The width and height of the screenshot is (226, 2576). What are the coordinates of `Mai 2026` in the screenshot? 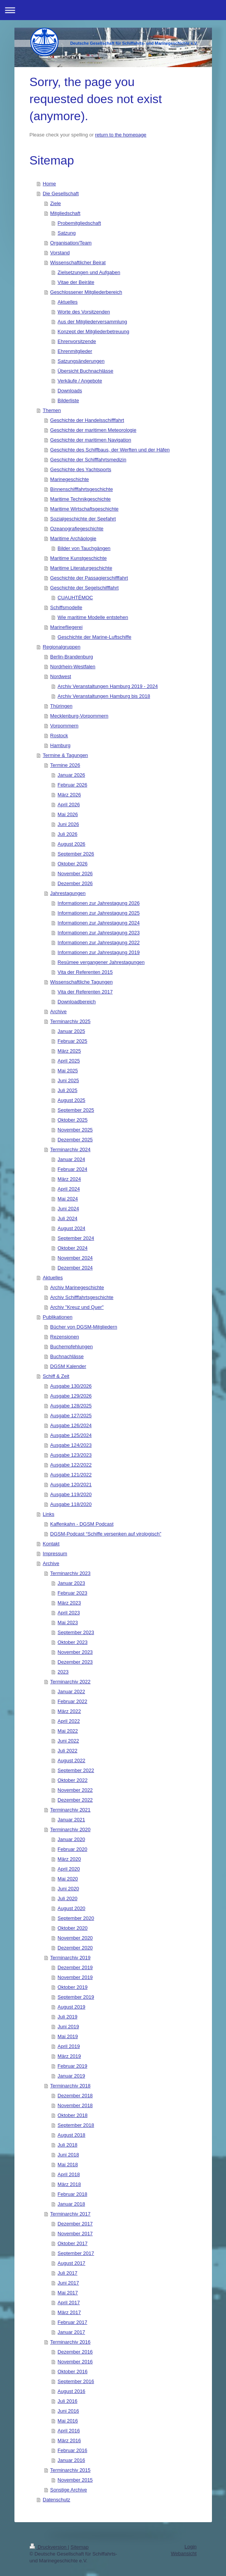 It's located at (68, 814).